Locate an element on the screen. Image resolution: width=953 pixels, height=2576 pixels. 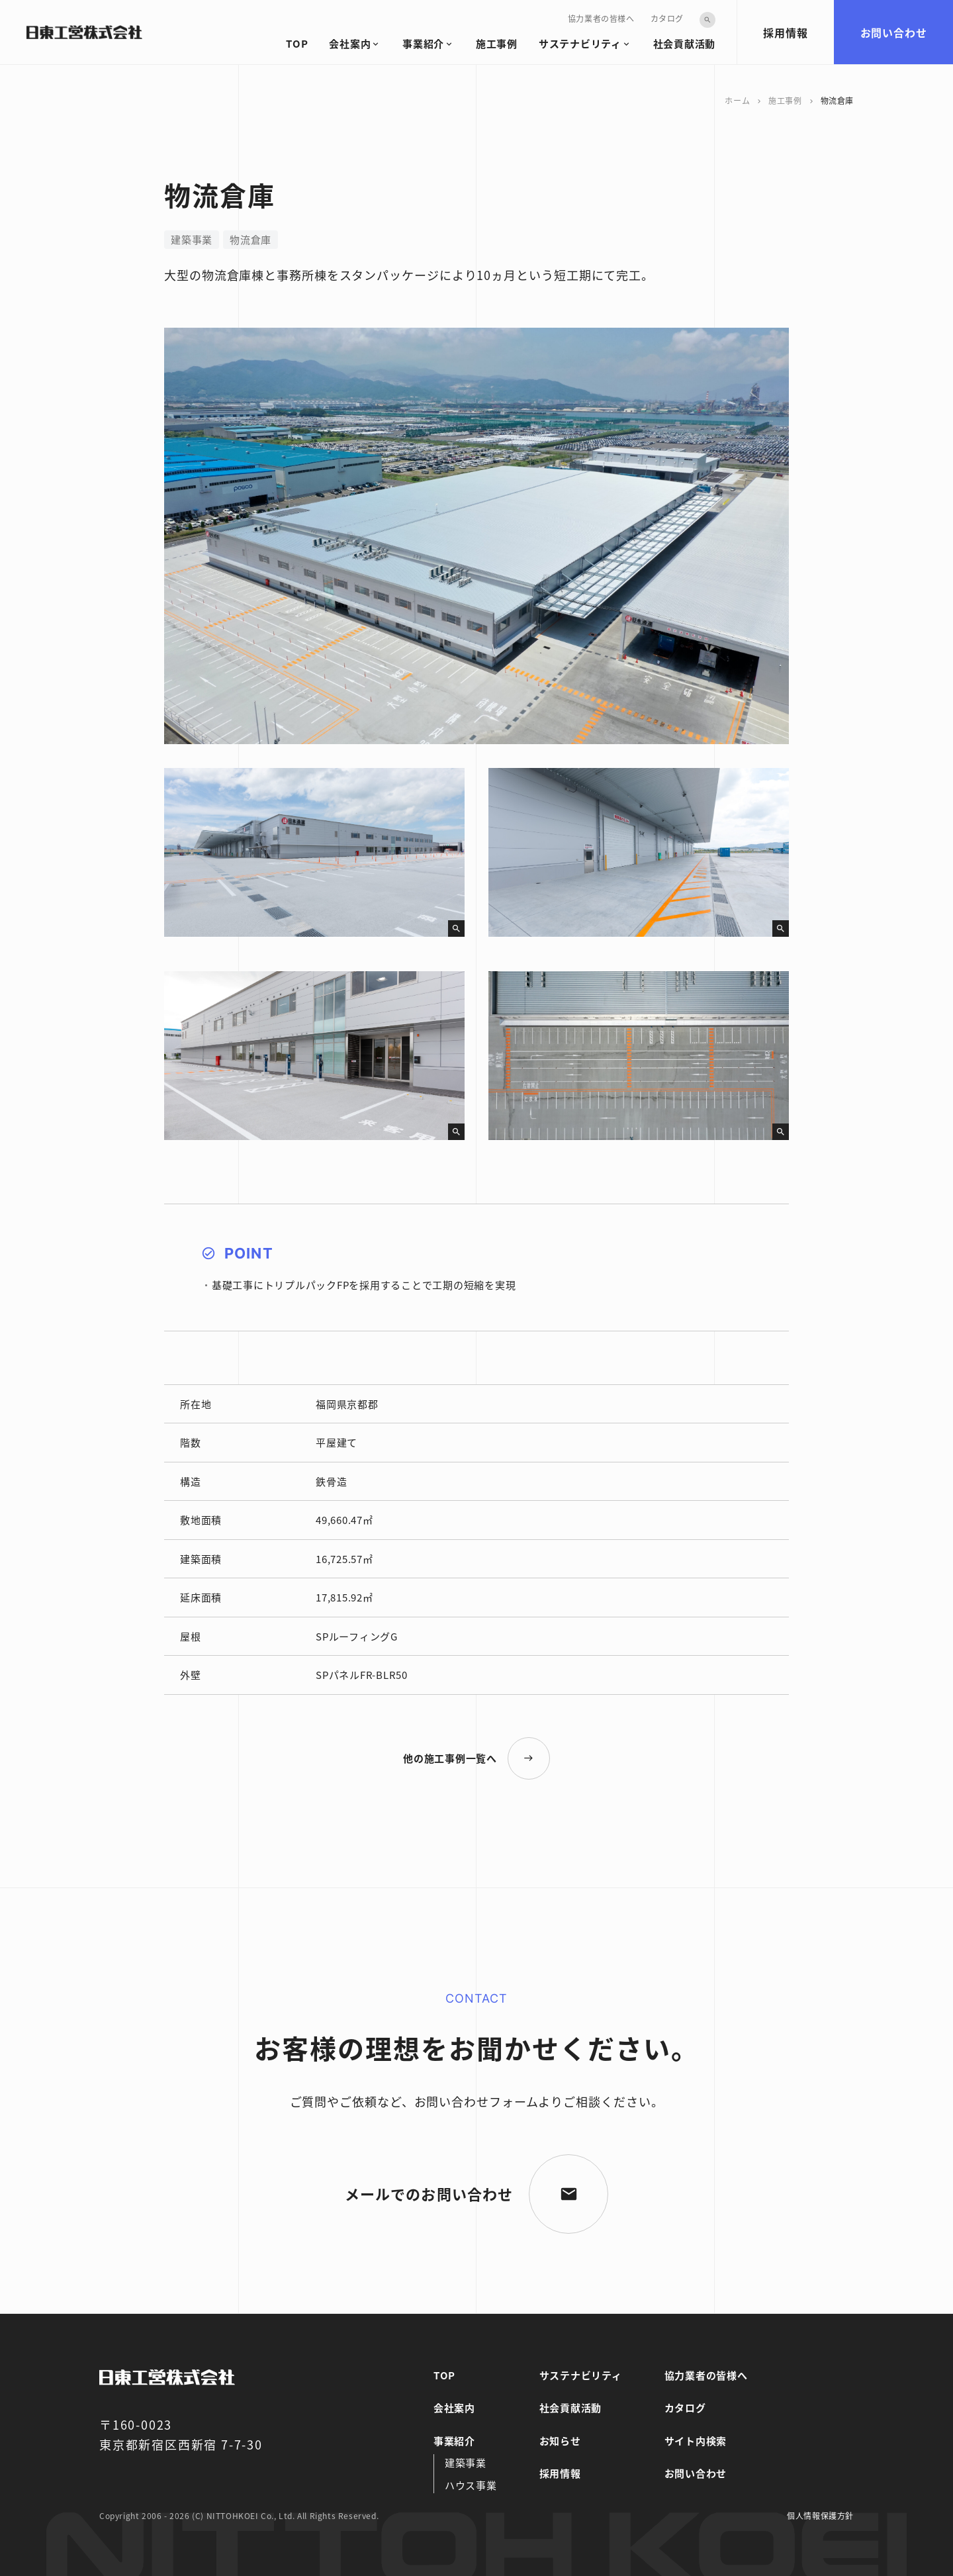
お知らせ is located at coordinates (560, 2441).